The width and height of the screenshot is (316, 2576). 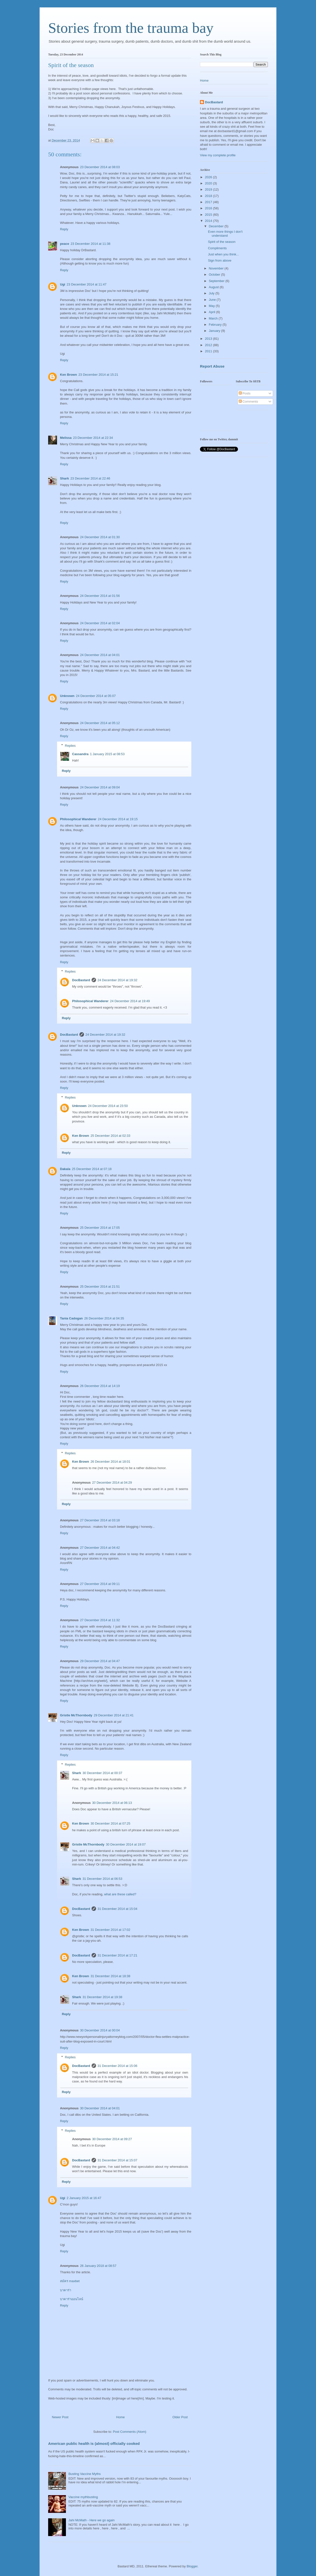 I want to click on 24 December 2014 at 05:12, so click(x=100, y=723).